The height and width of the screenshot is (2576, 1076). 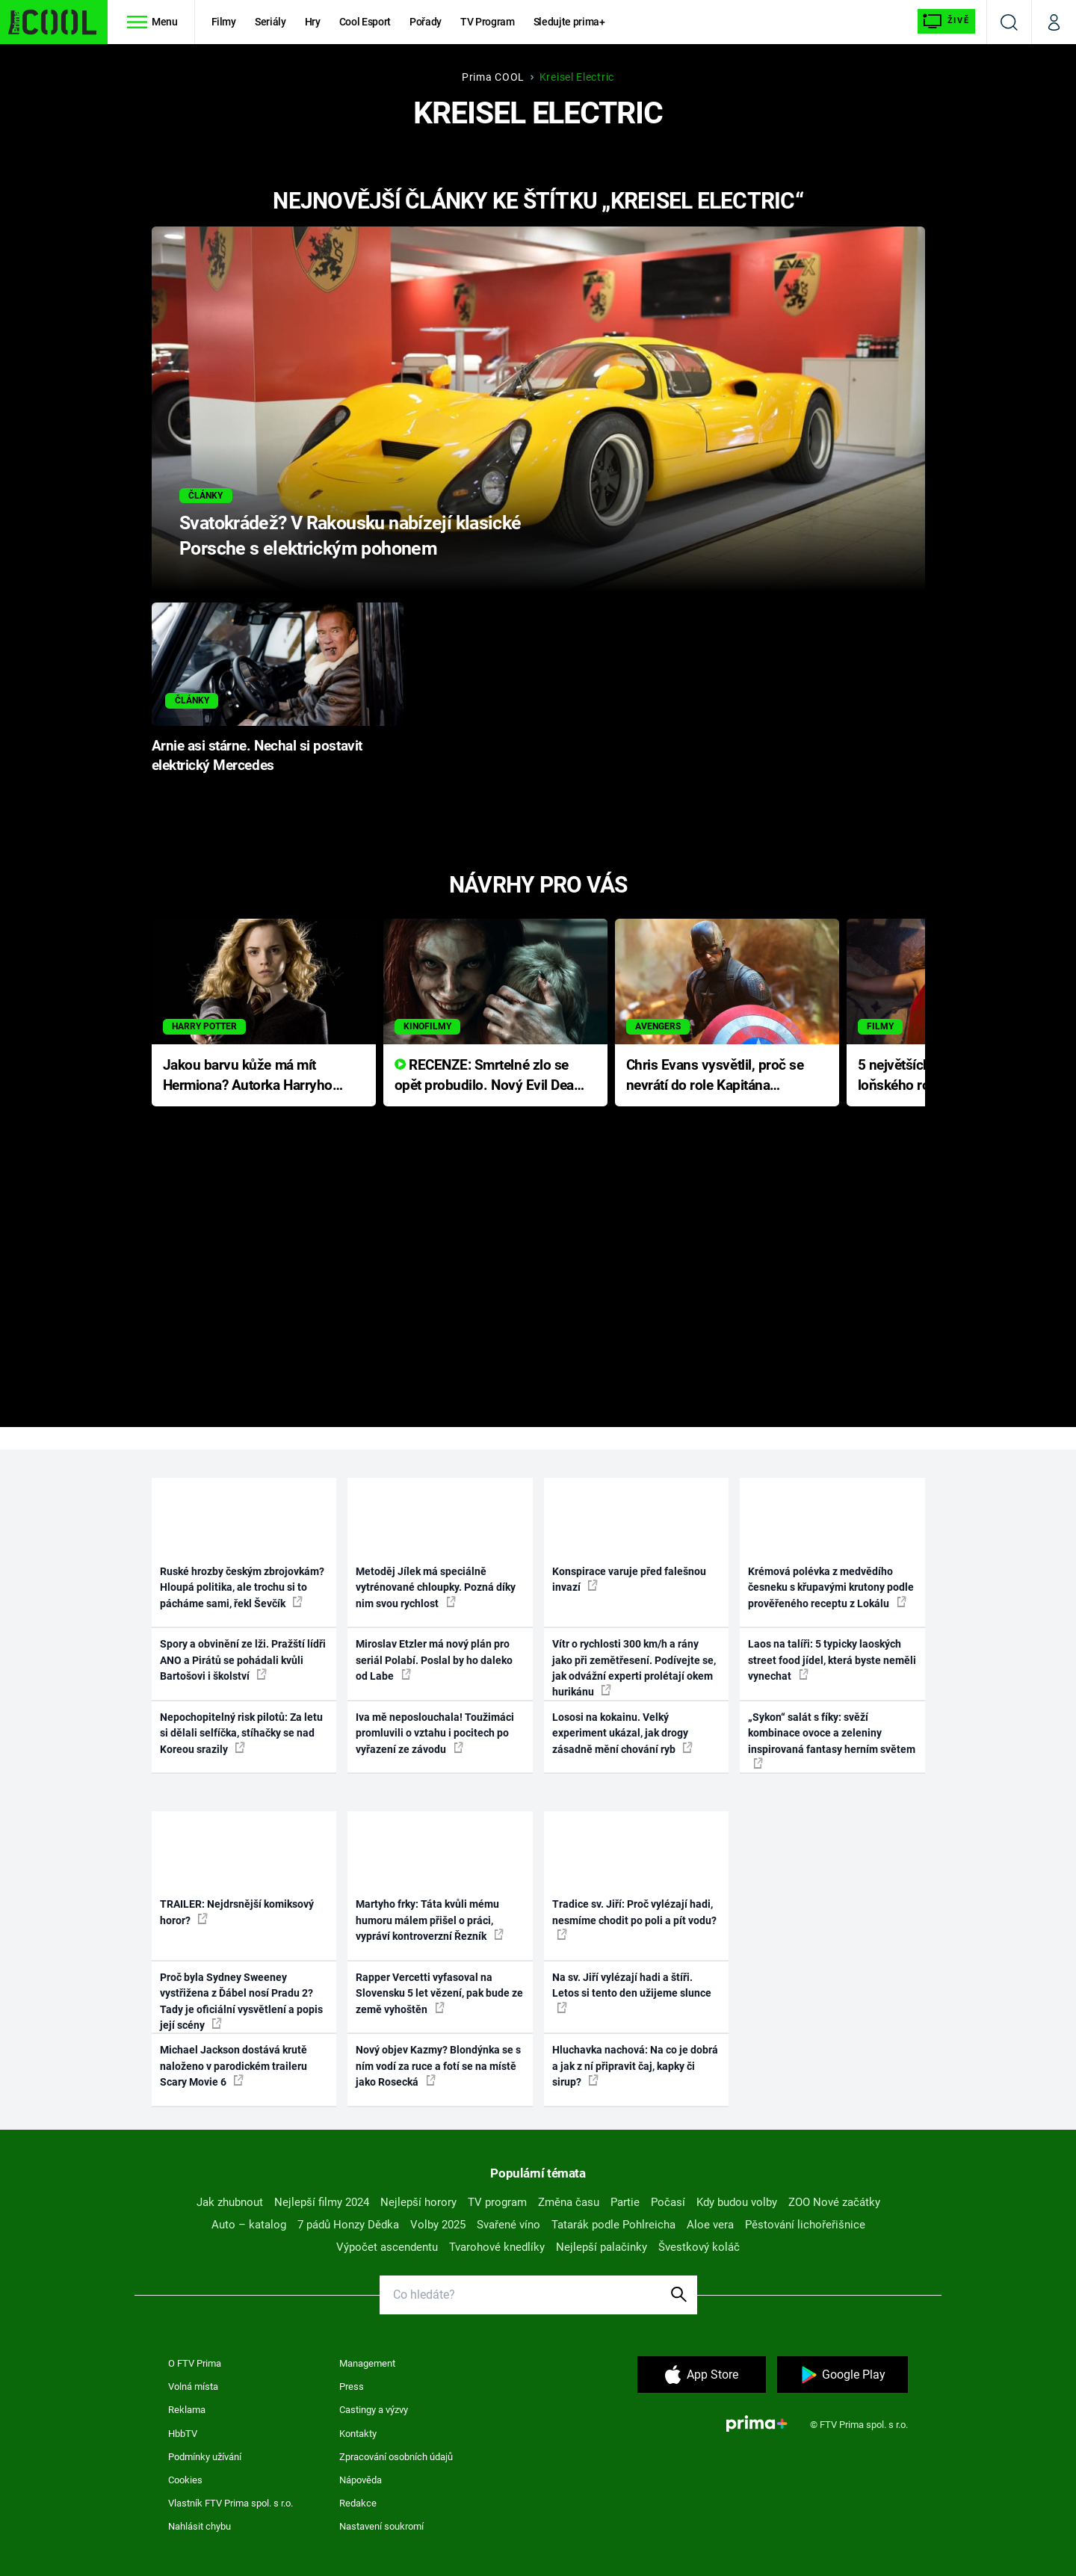 I want to click on Švestkový koláč, so click(x=699, y=2247).